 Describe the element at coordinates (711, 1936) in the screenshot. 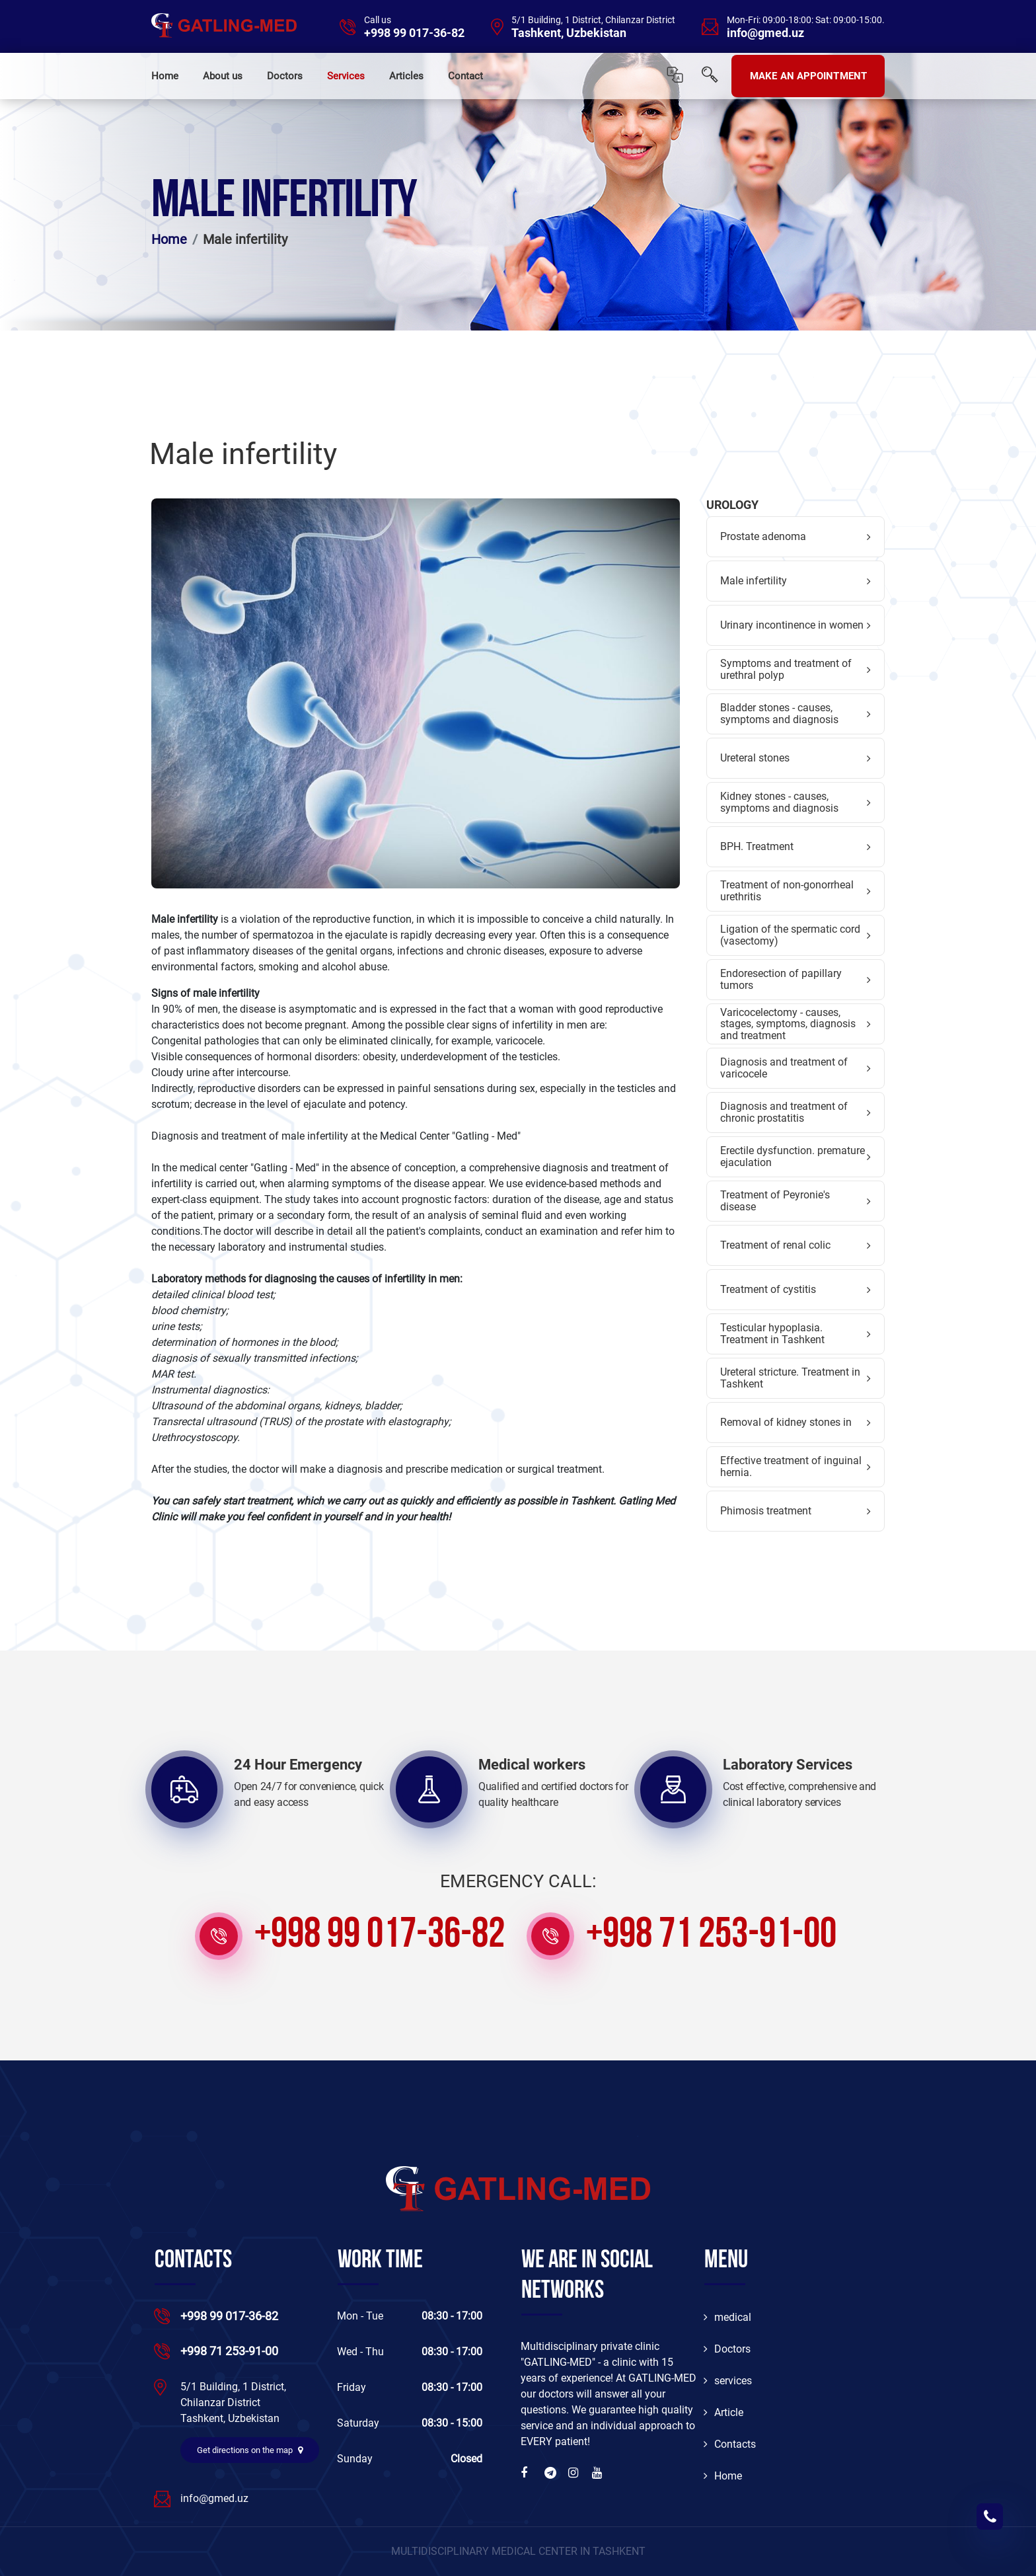

I see `+998 71 253-91-00` at that location.